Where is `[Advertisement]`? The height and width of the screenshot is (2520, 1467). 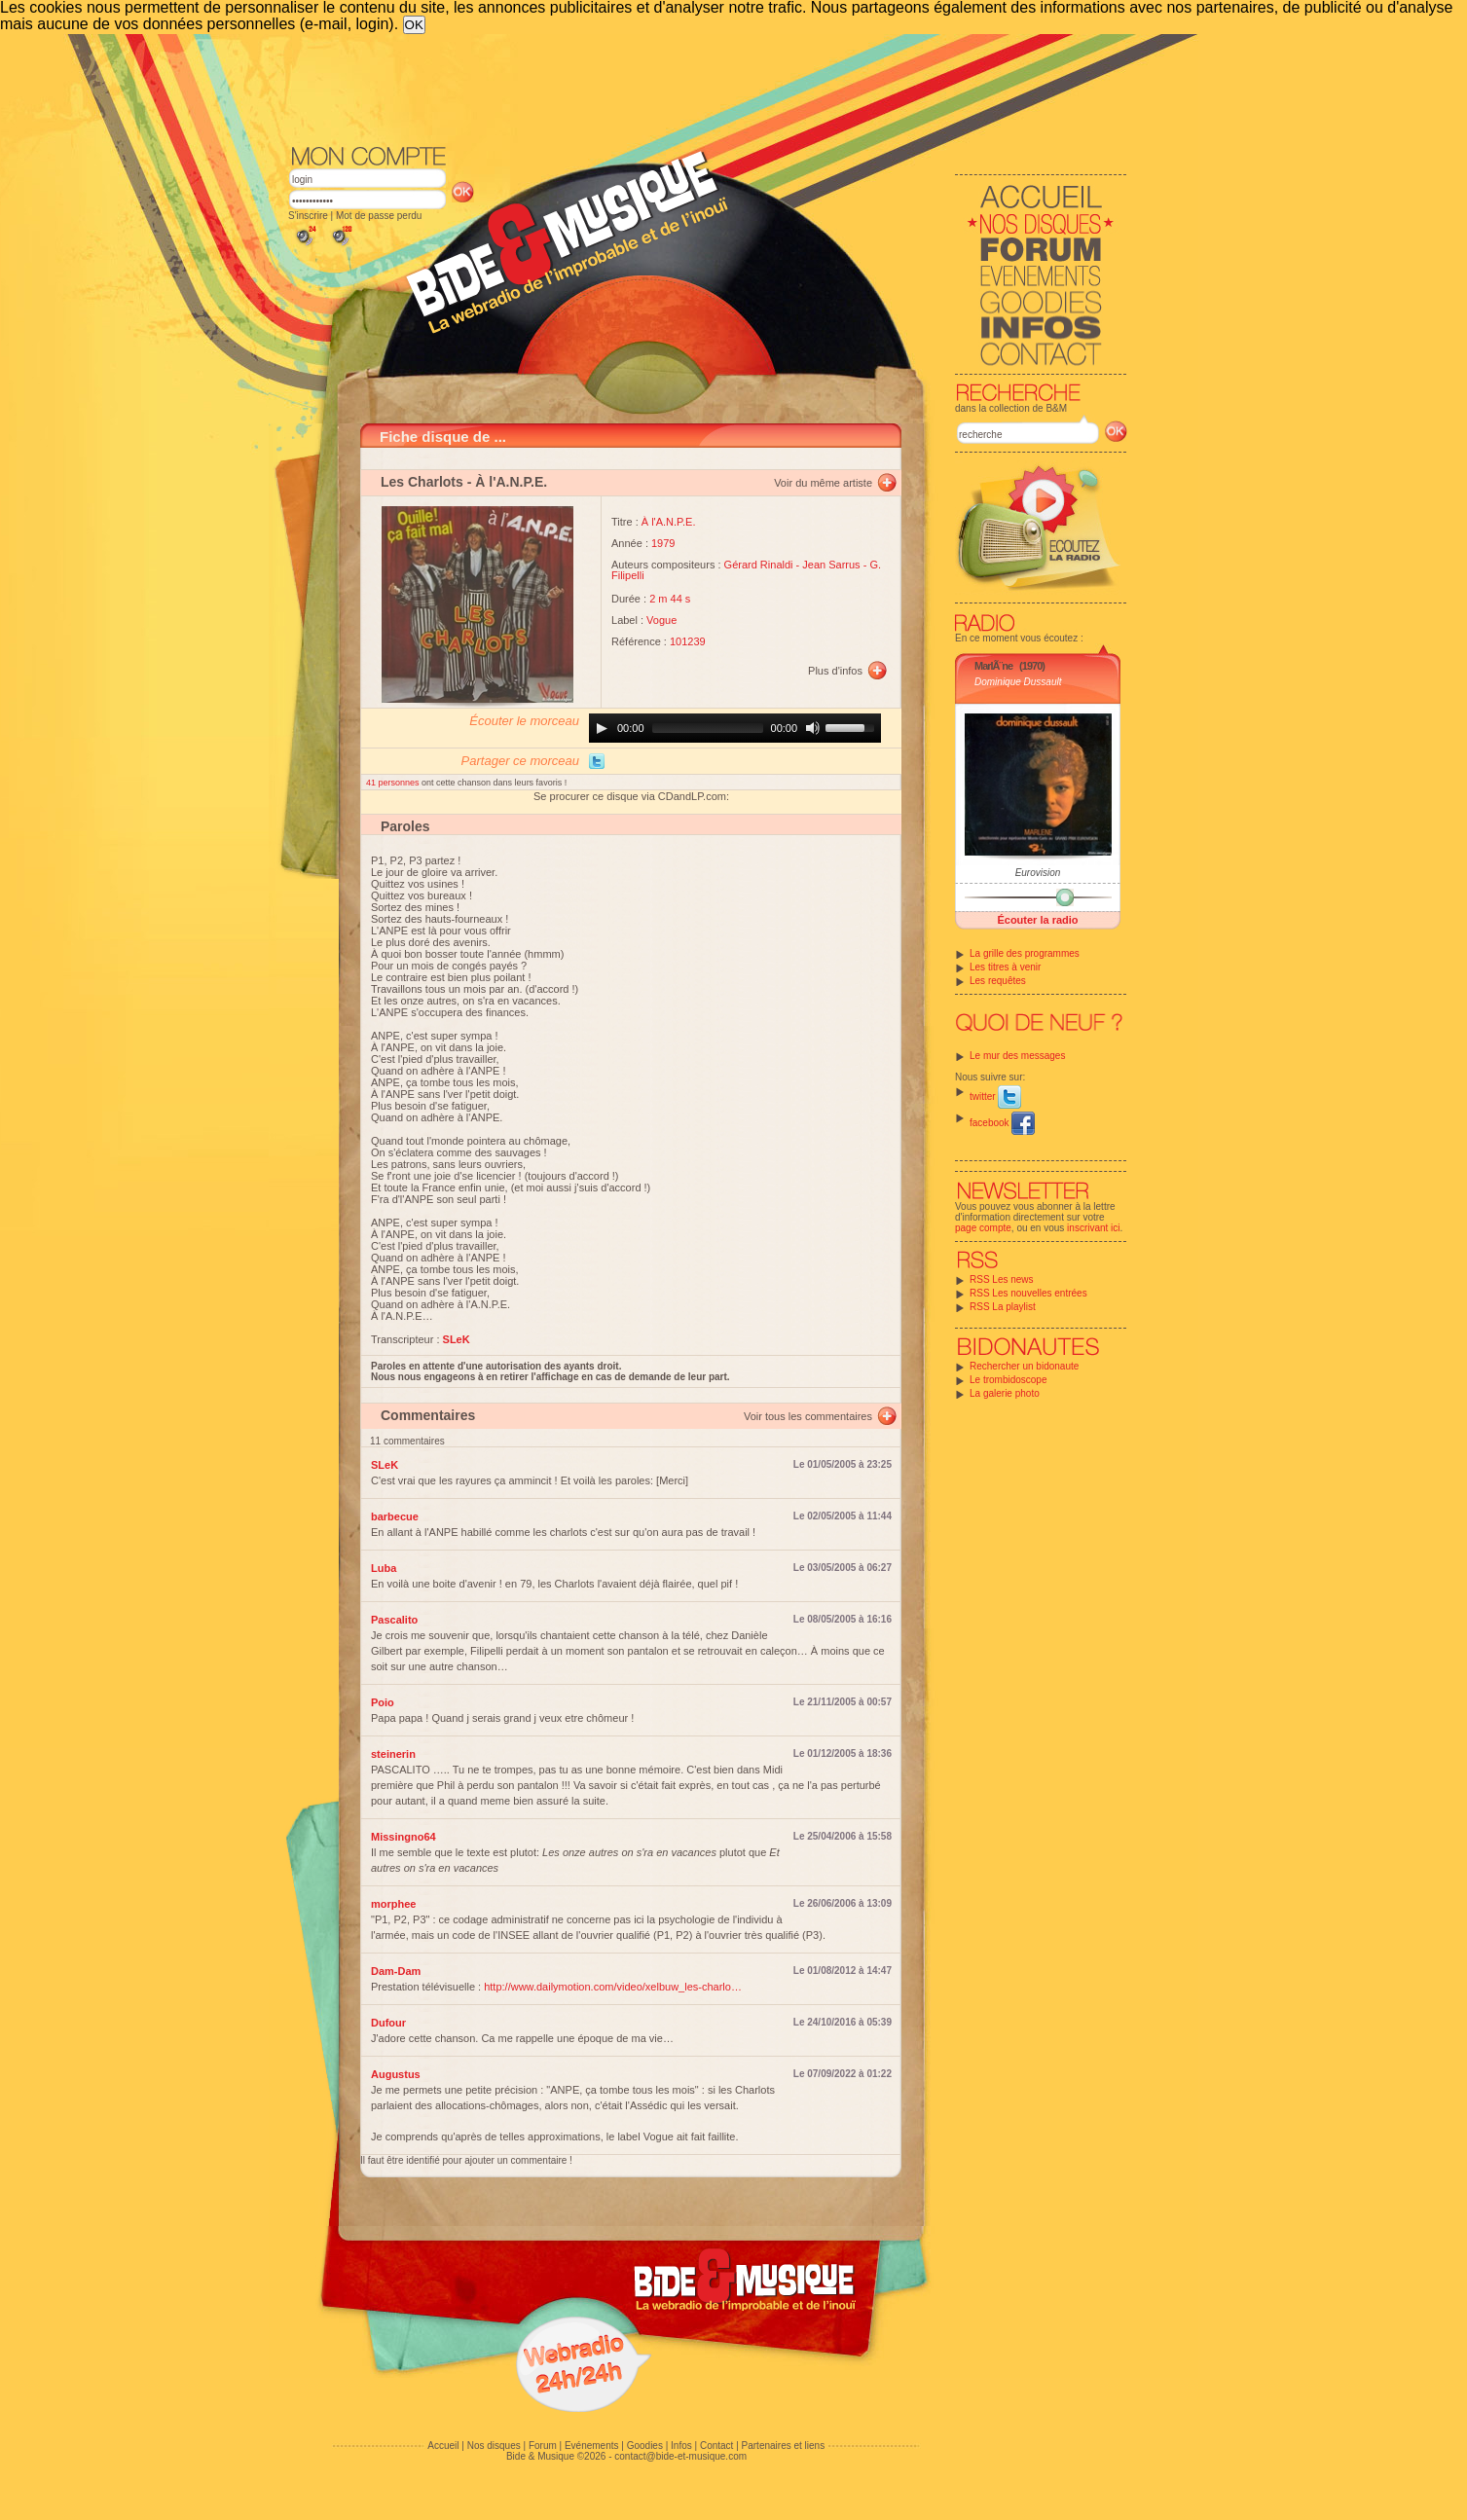 [Advertisement] is located at coordinates (707, 87).